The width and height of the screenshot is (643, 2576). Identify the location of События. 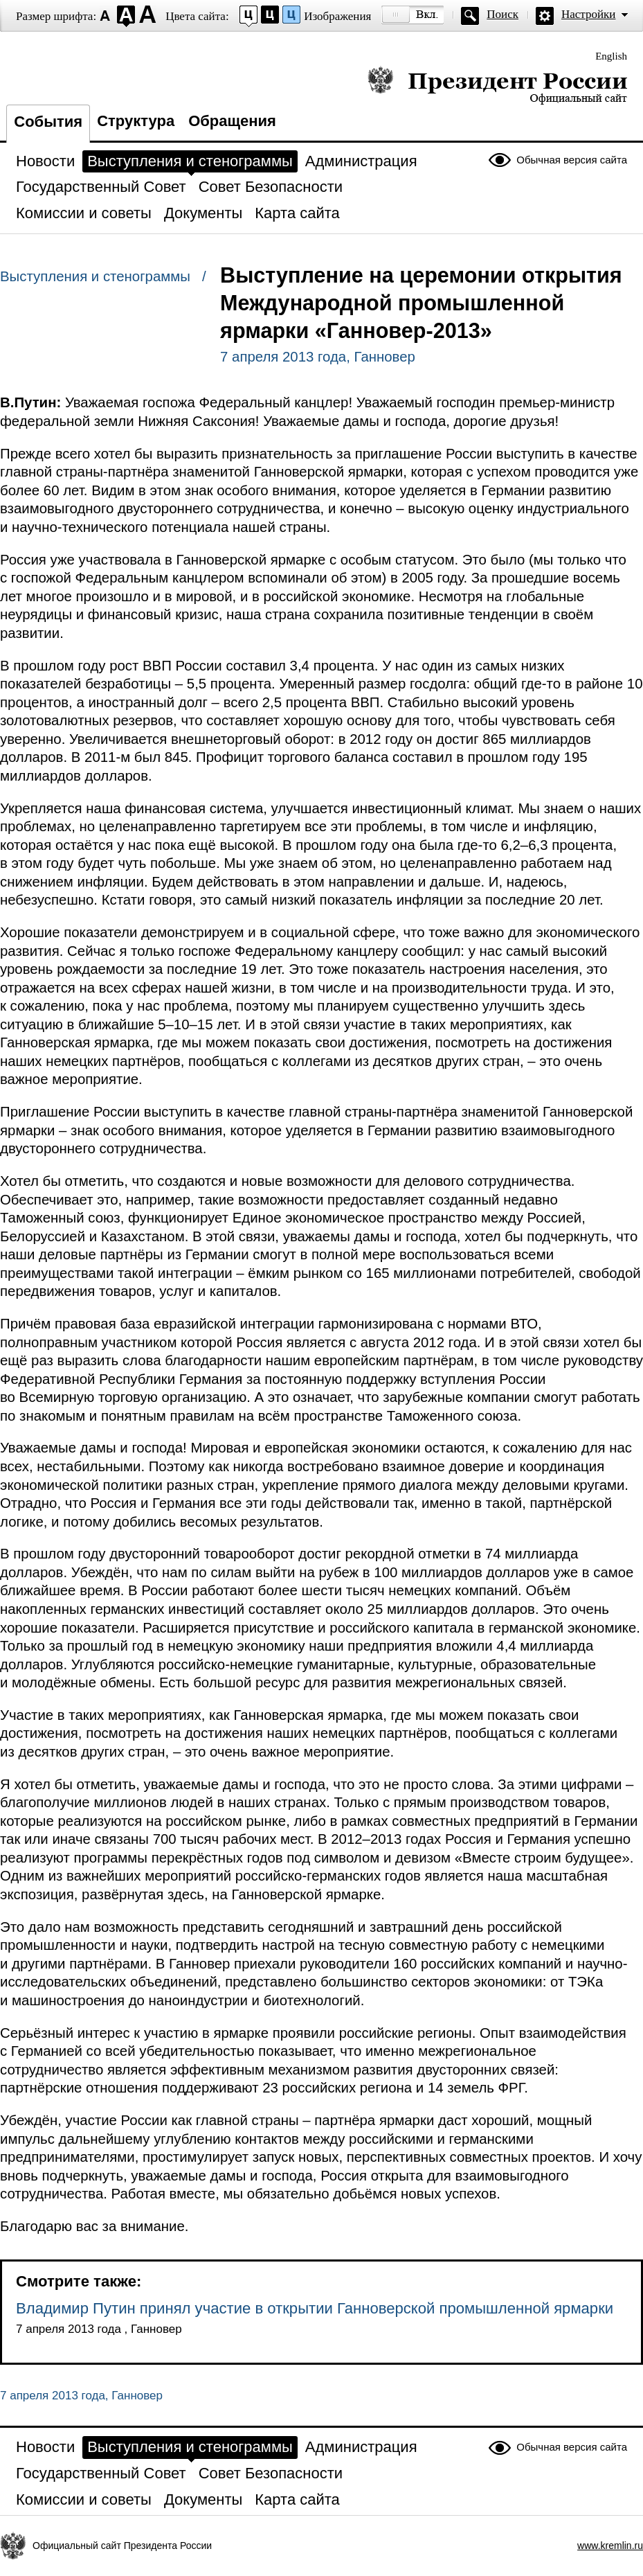
(48, 121).